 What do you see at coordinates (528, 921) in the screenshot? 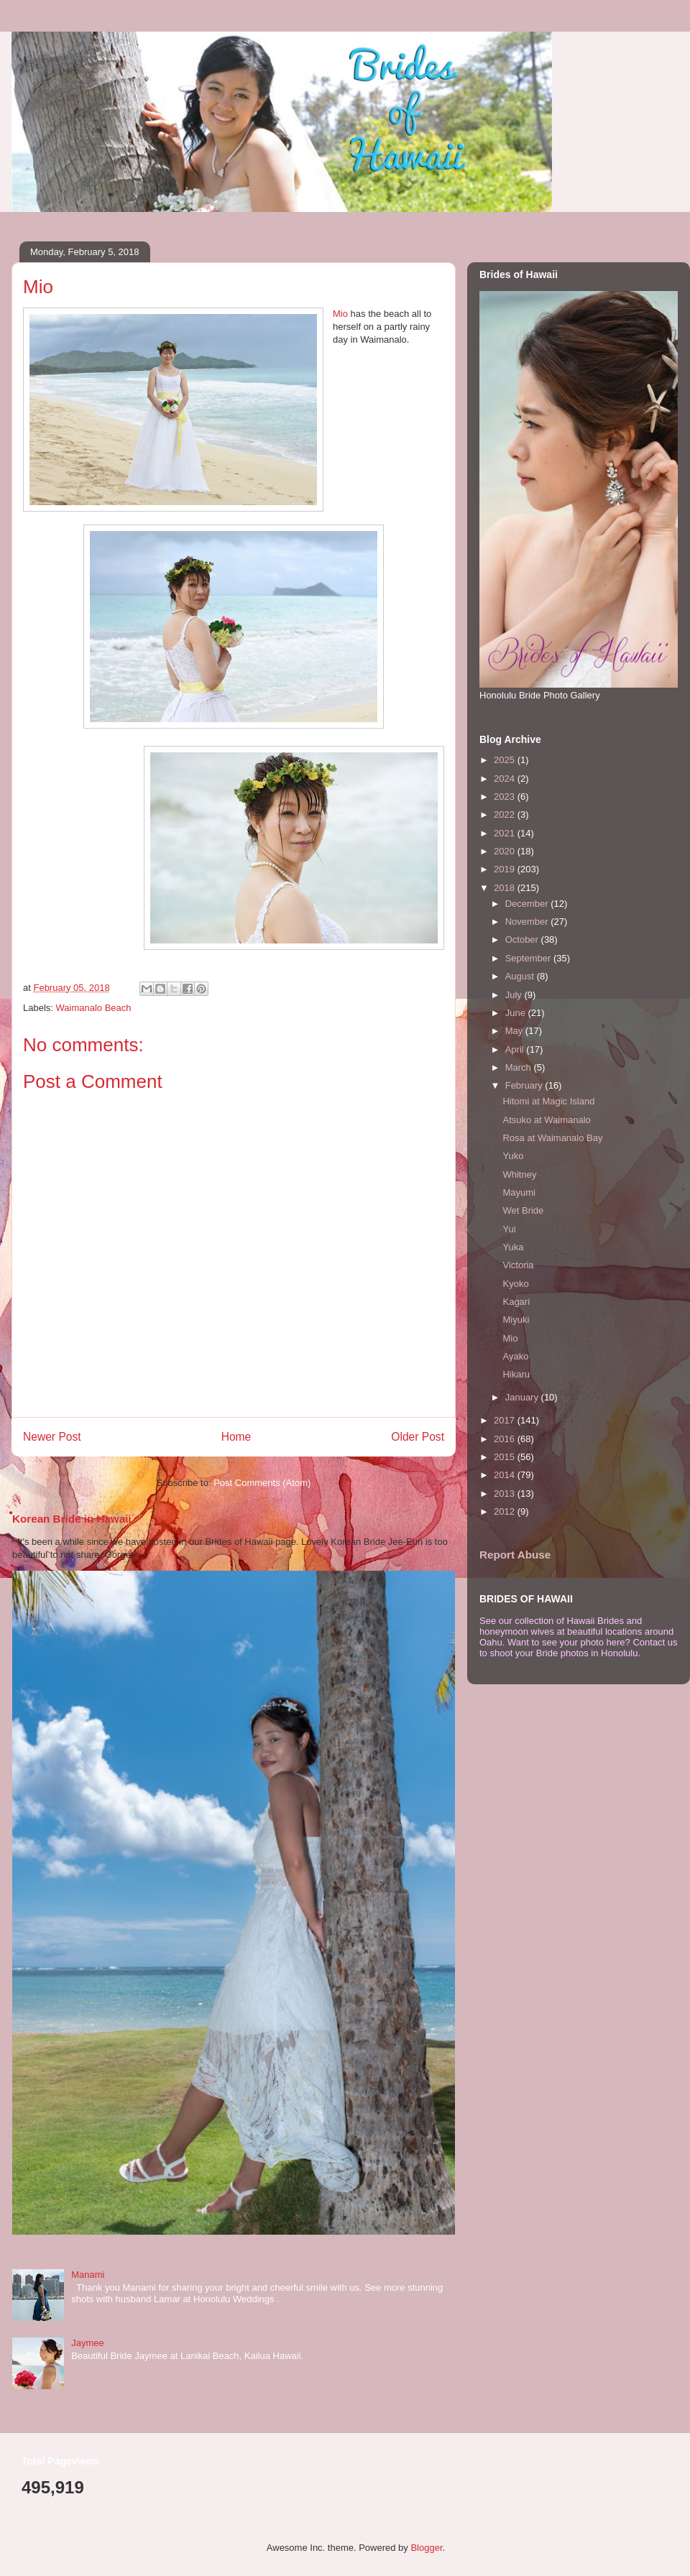
I see `November` at bounding box center [528, 921].